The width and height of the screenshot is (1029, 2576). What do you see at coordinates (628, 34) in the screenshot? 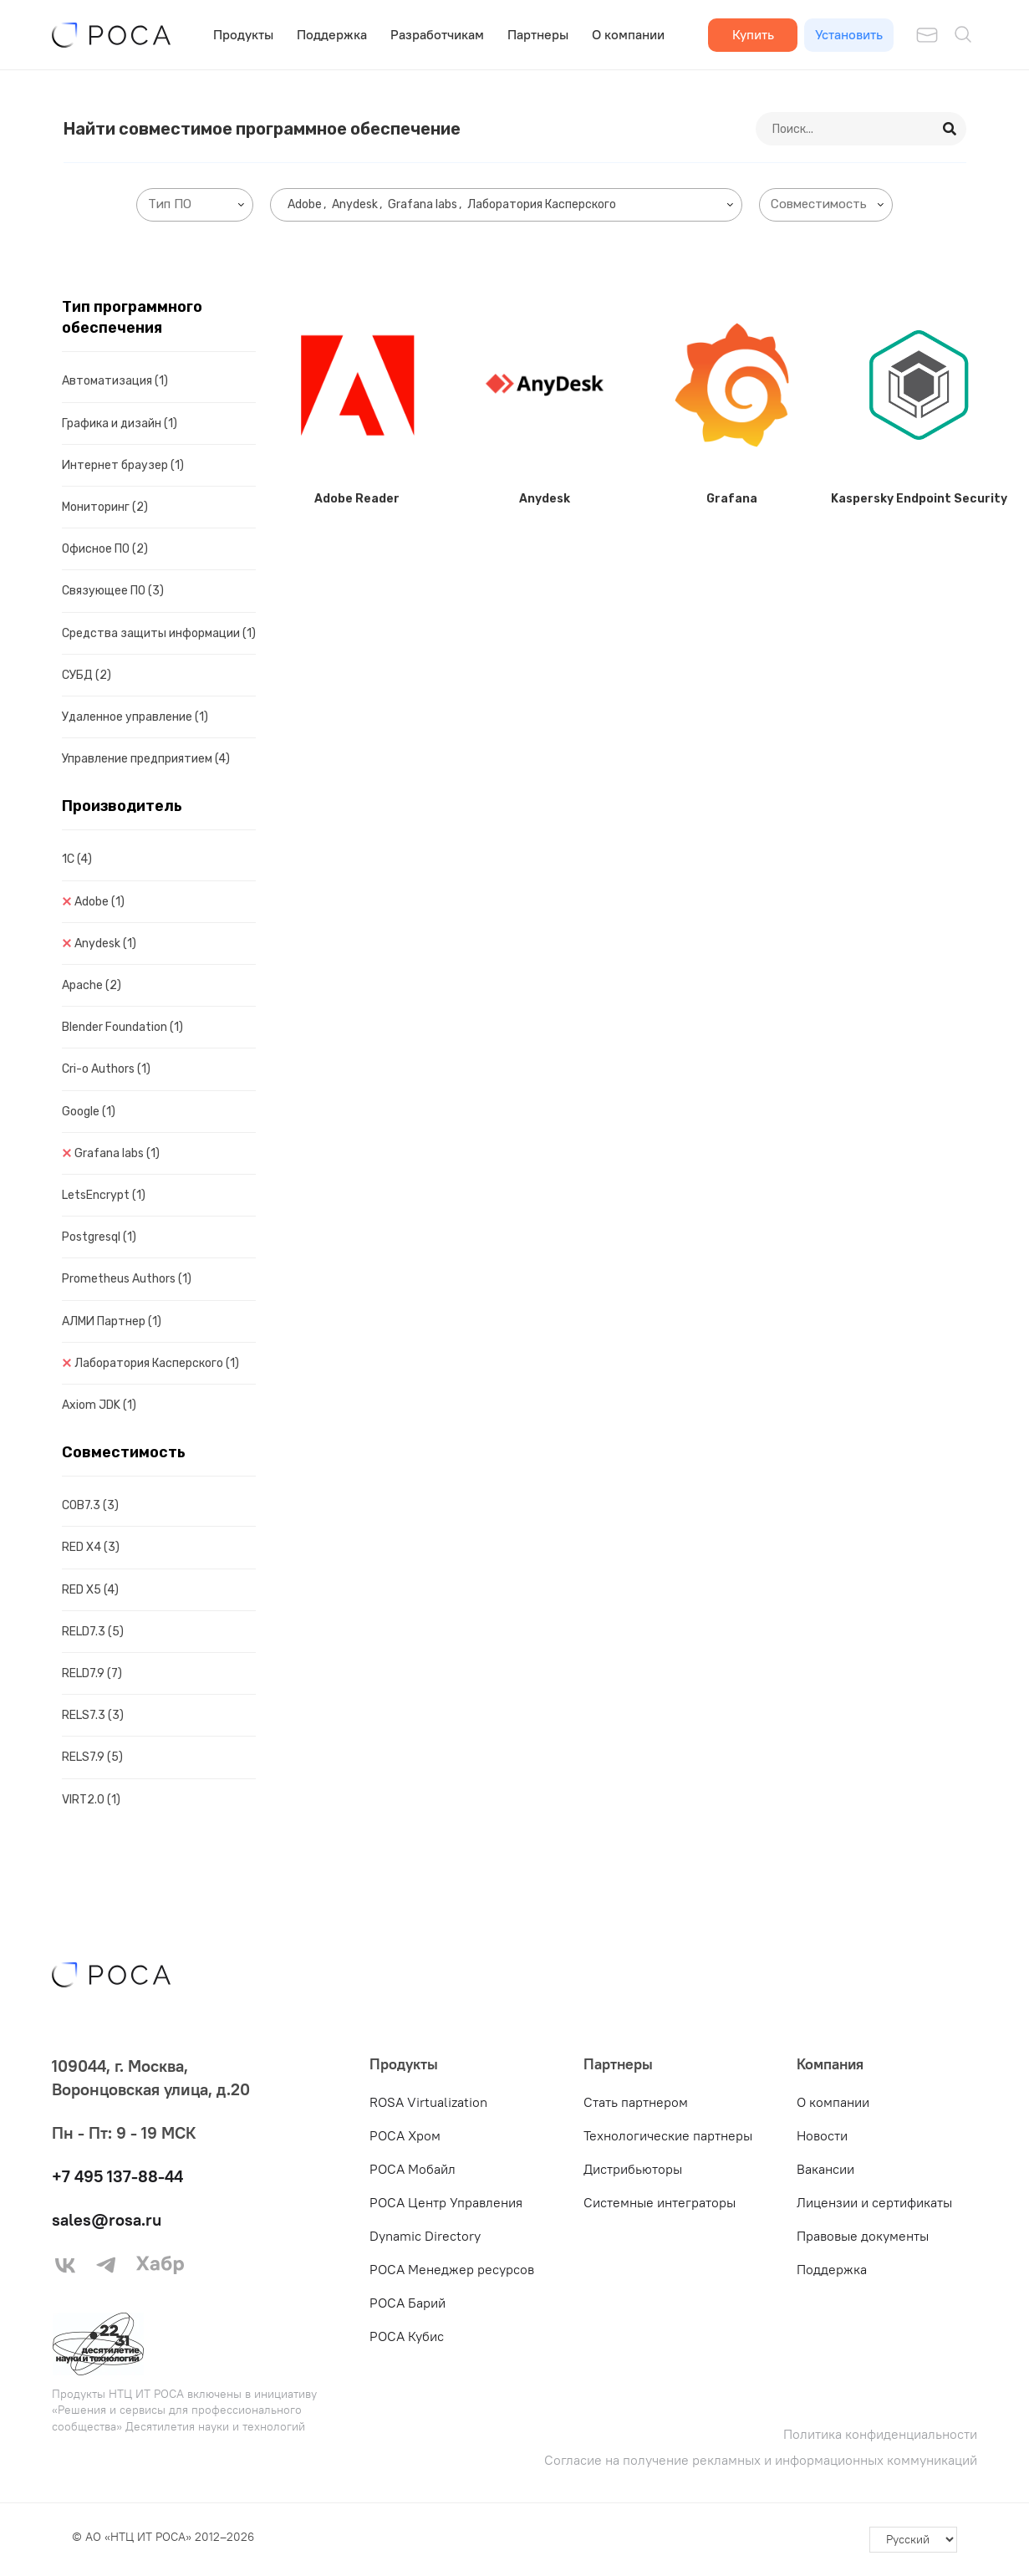
I see `О компании` at bounding box center [628, 34].